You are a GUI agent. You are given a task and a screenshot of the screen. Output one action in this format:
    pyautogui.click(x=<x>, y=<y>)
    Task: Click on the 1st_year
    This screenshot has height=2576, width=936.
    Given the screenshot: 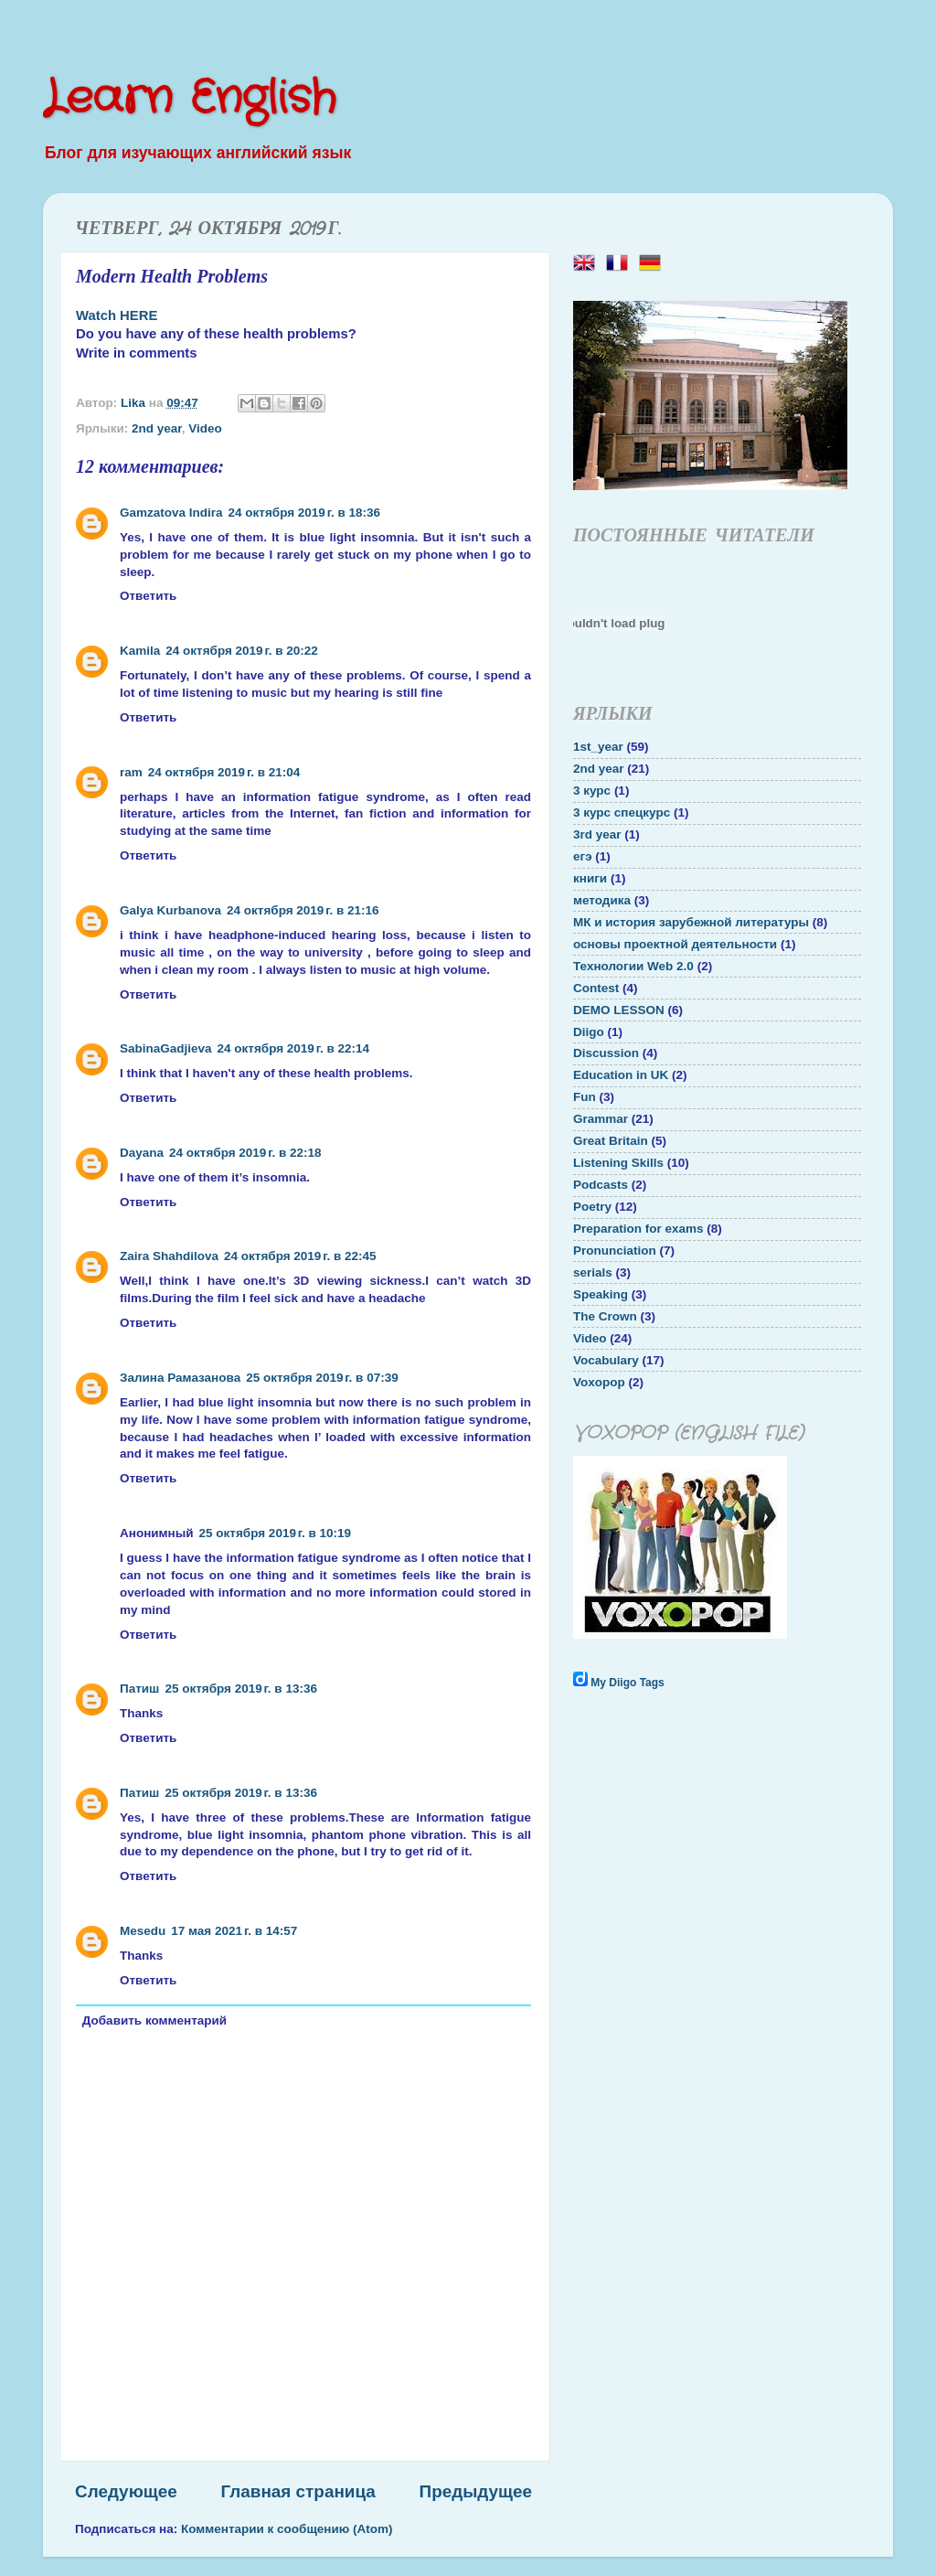 What is the action you would take?
    pyautogui.click(x=598, y=747)
    